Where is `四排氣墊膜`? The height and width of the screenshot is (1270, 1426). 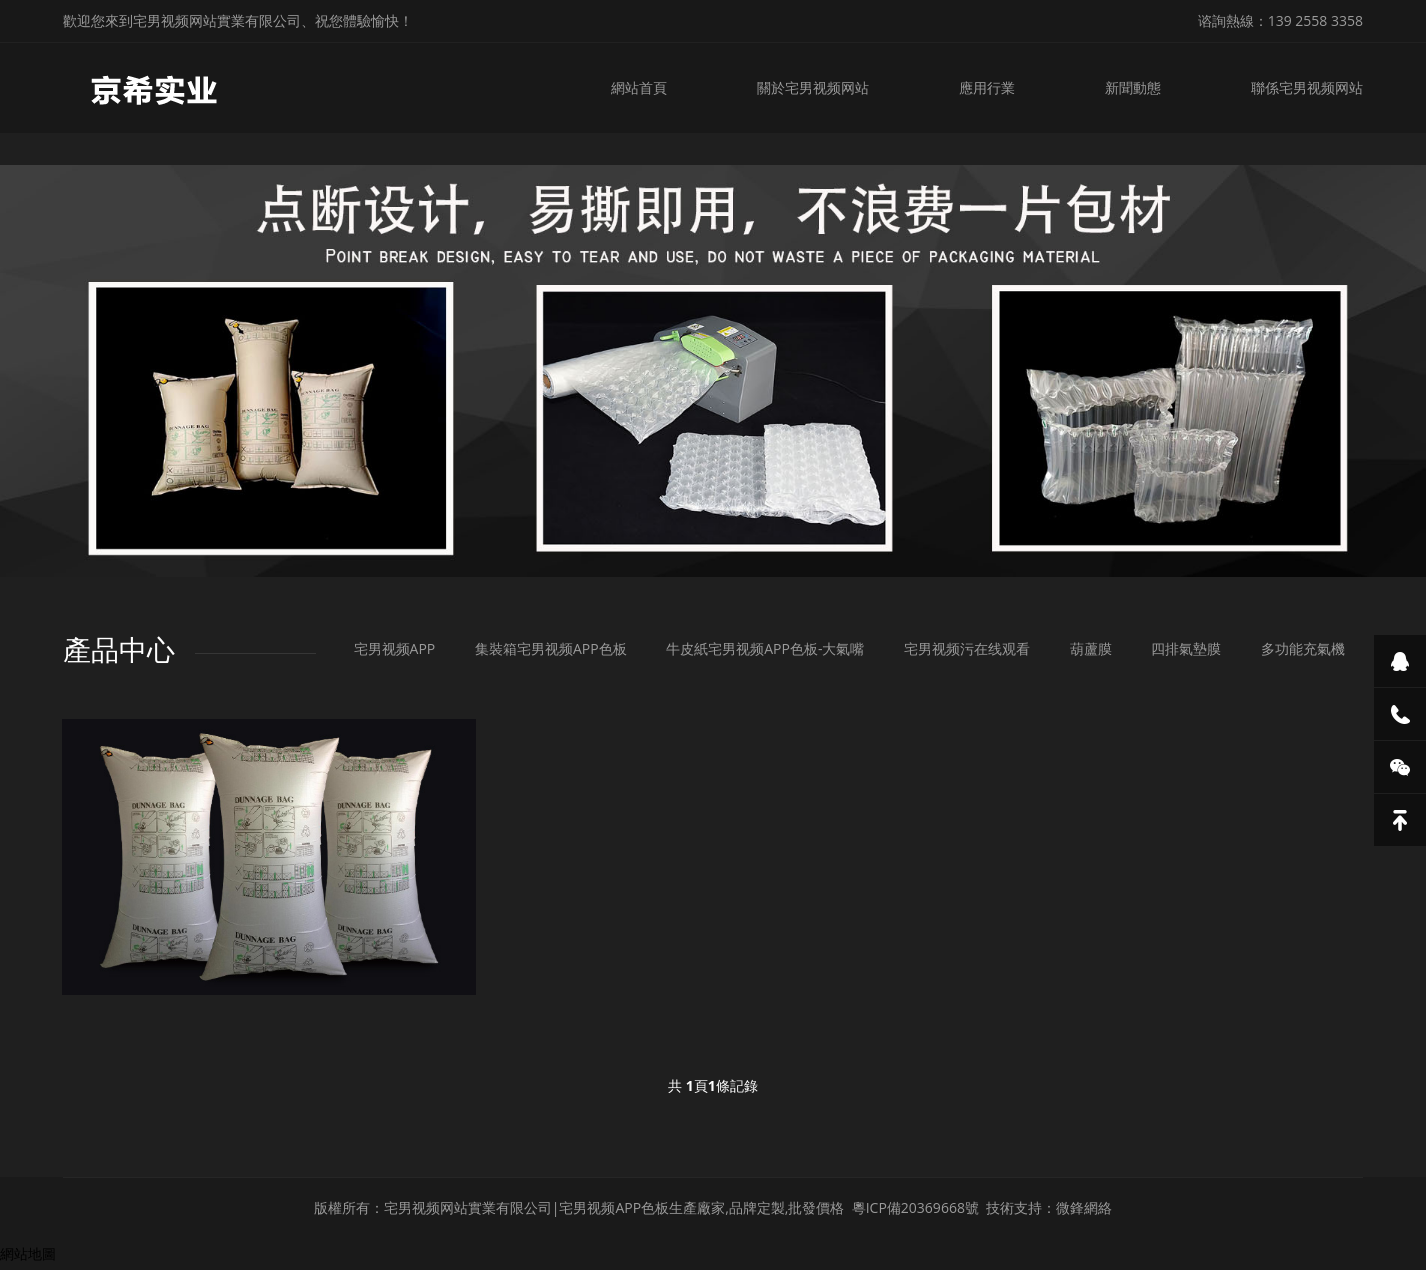 四排氣墊膜 is located at coordinates (1186, 648).